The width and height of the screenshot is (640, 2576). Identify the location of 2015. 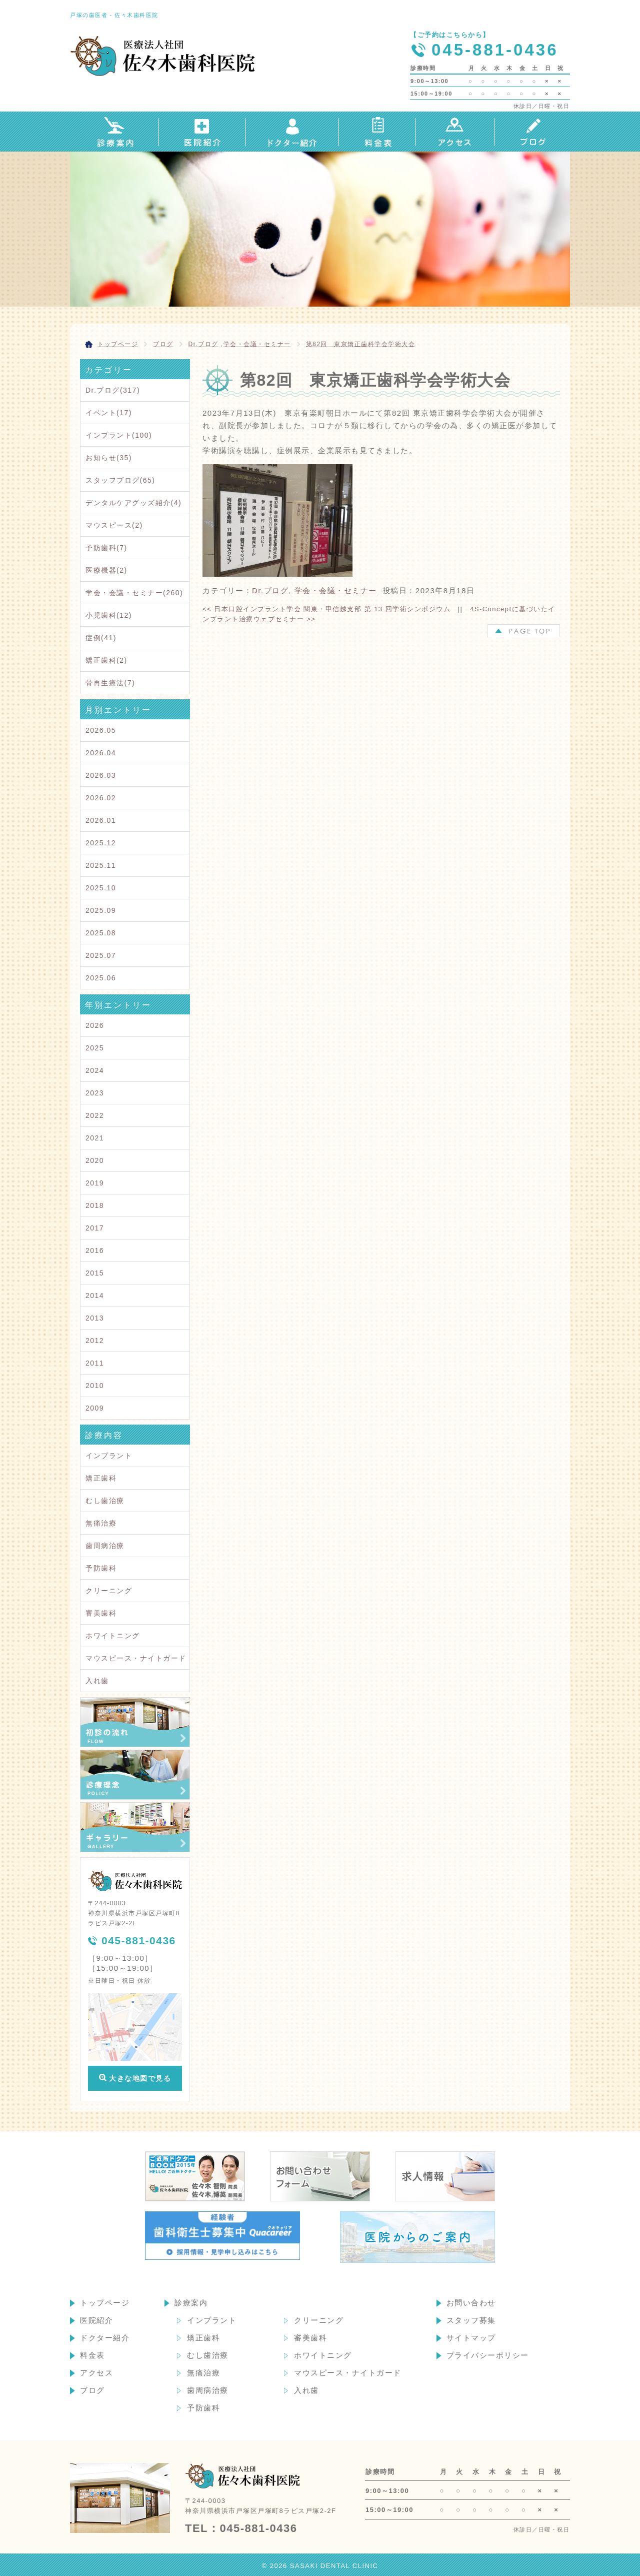
(95, 1273).